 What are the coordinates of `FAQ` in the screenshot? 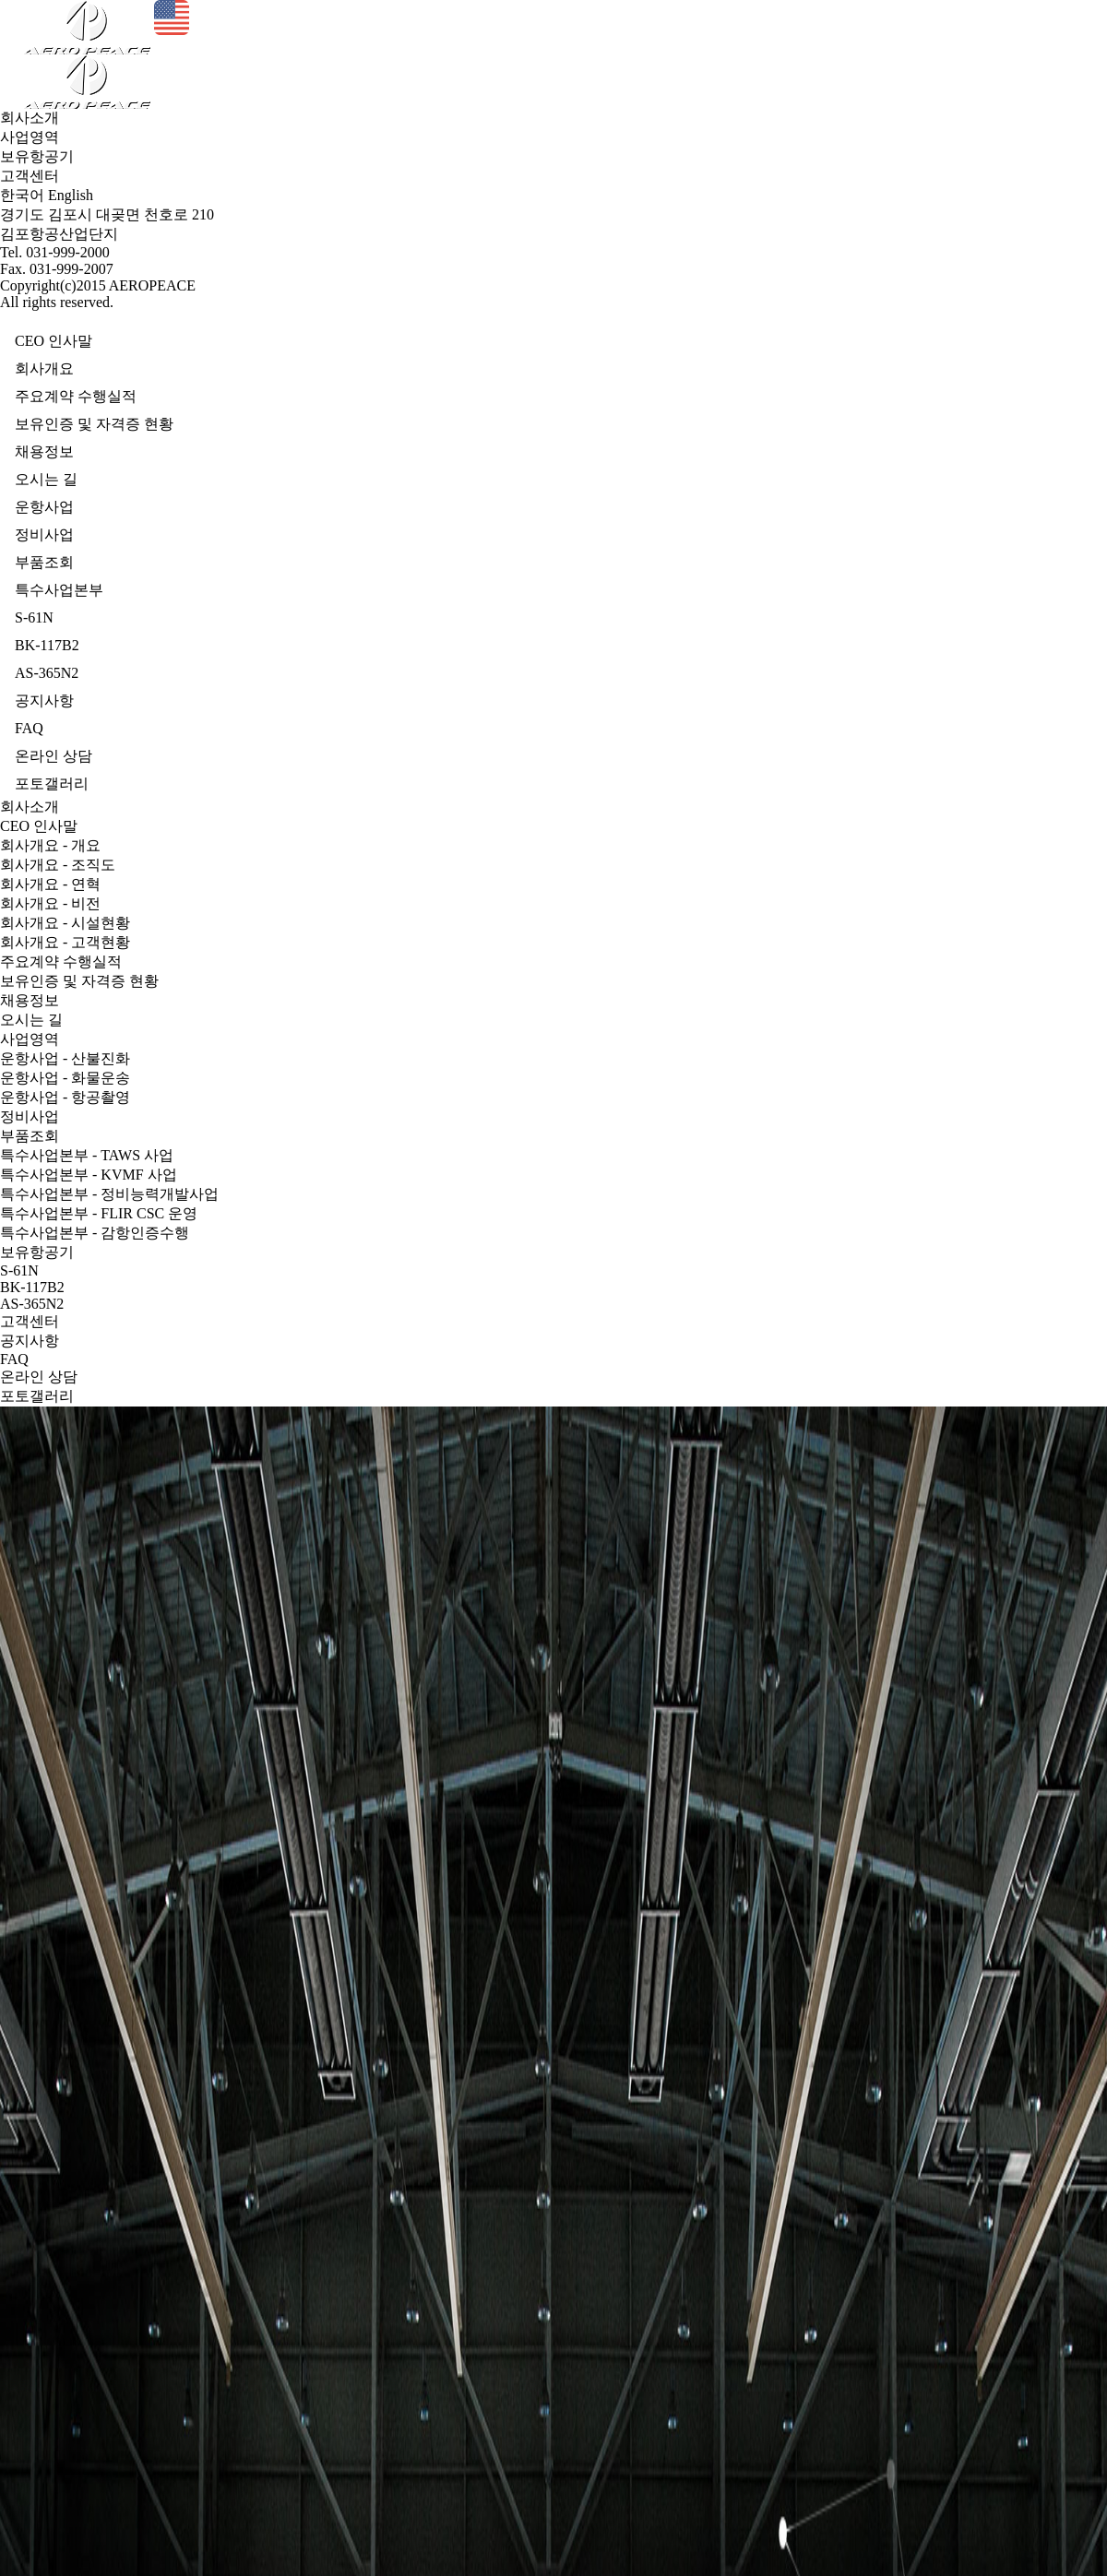 It's located at (14, 1359).